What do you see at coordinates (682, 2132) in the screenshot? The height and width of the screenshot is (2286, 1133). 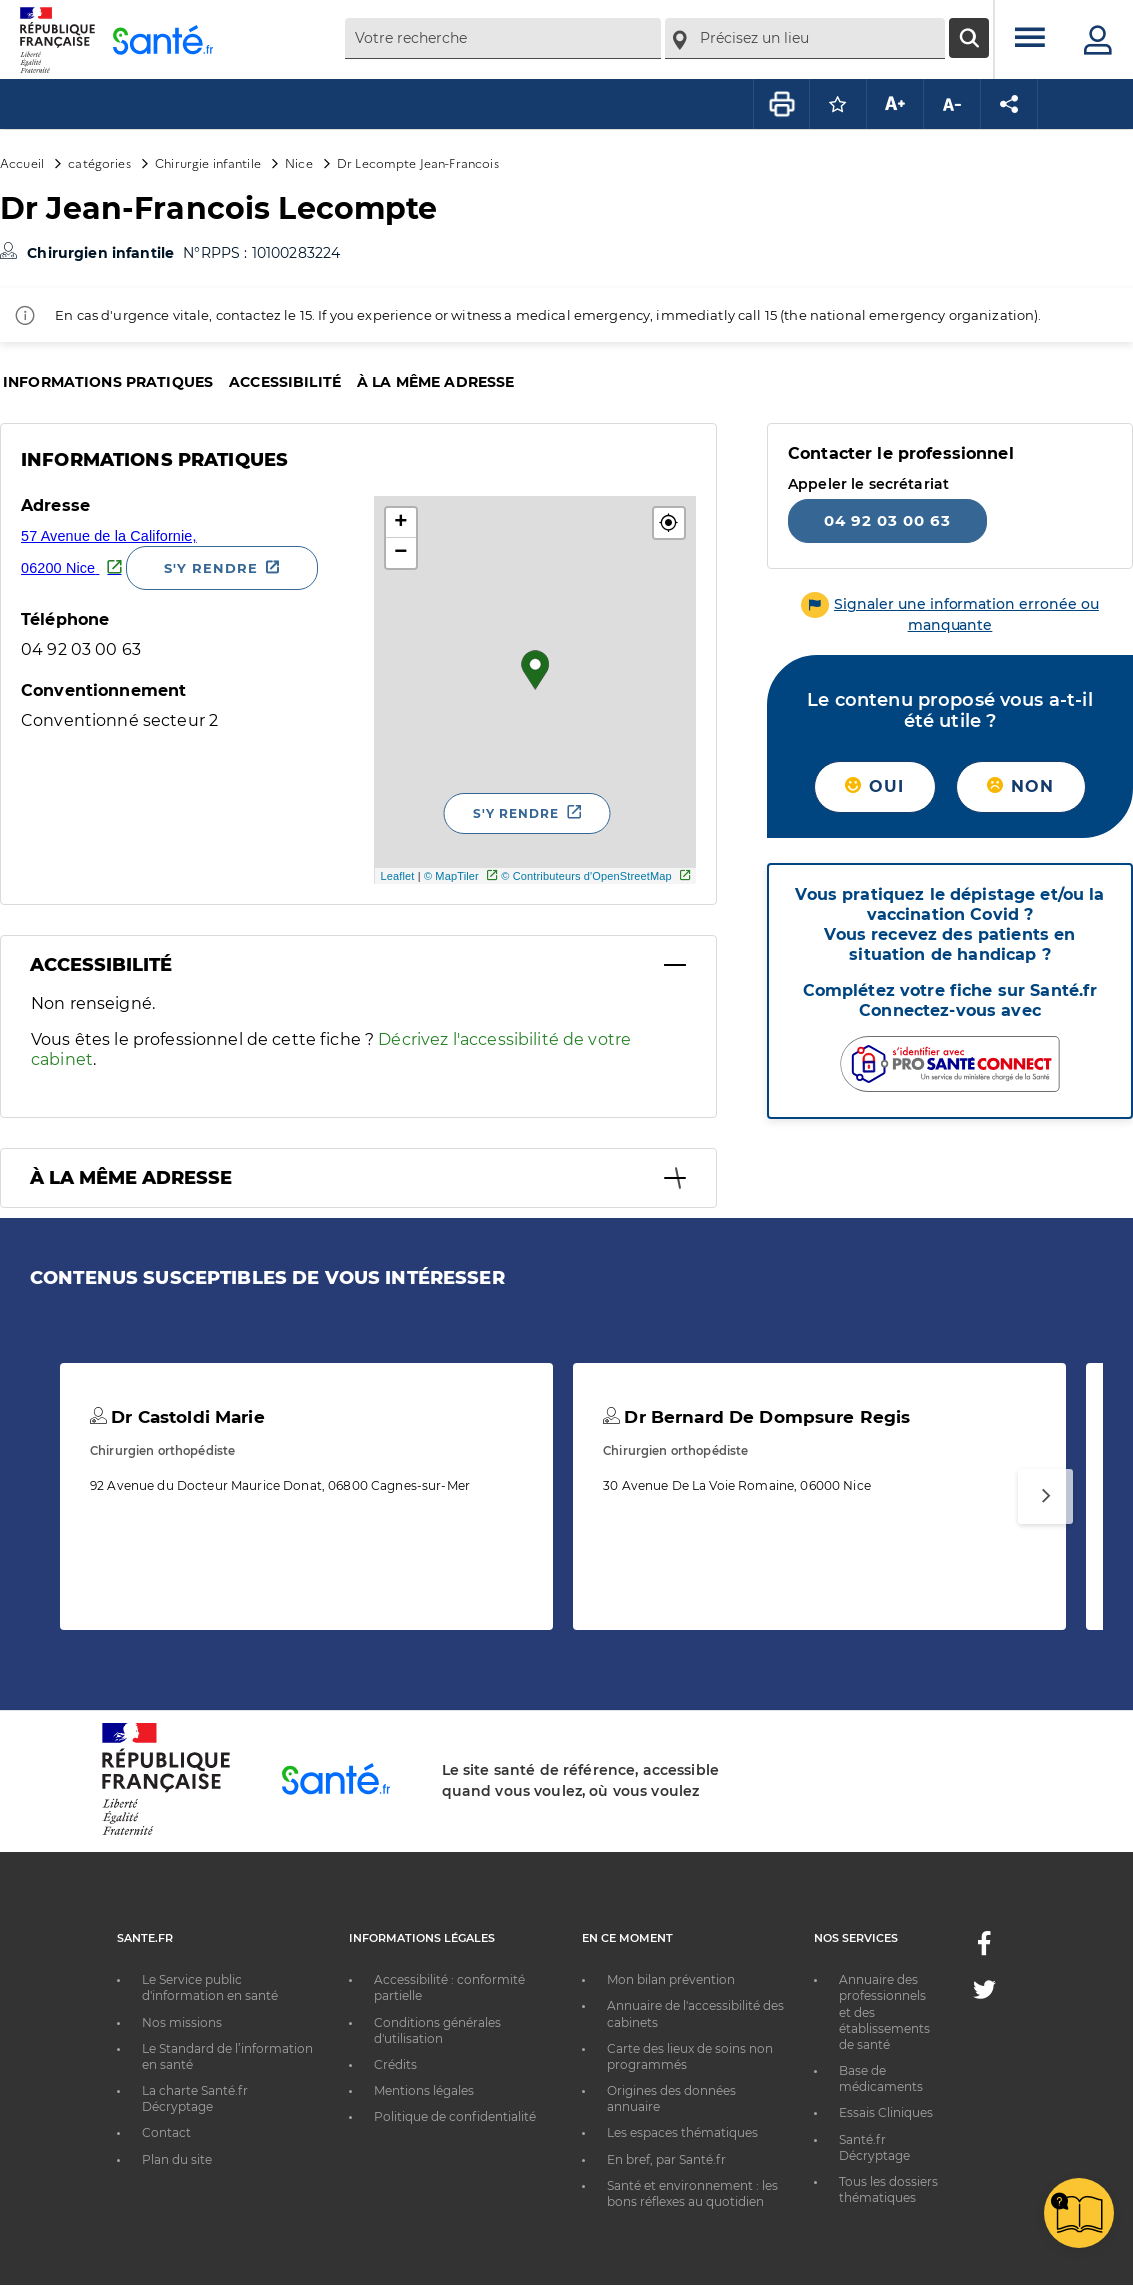 I see `Les espaces thématiques` at bounding box center [682, 2132].